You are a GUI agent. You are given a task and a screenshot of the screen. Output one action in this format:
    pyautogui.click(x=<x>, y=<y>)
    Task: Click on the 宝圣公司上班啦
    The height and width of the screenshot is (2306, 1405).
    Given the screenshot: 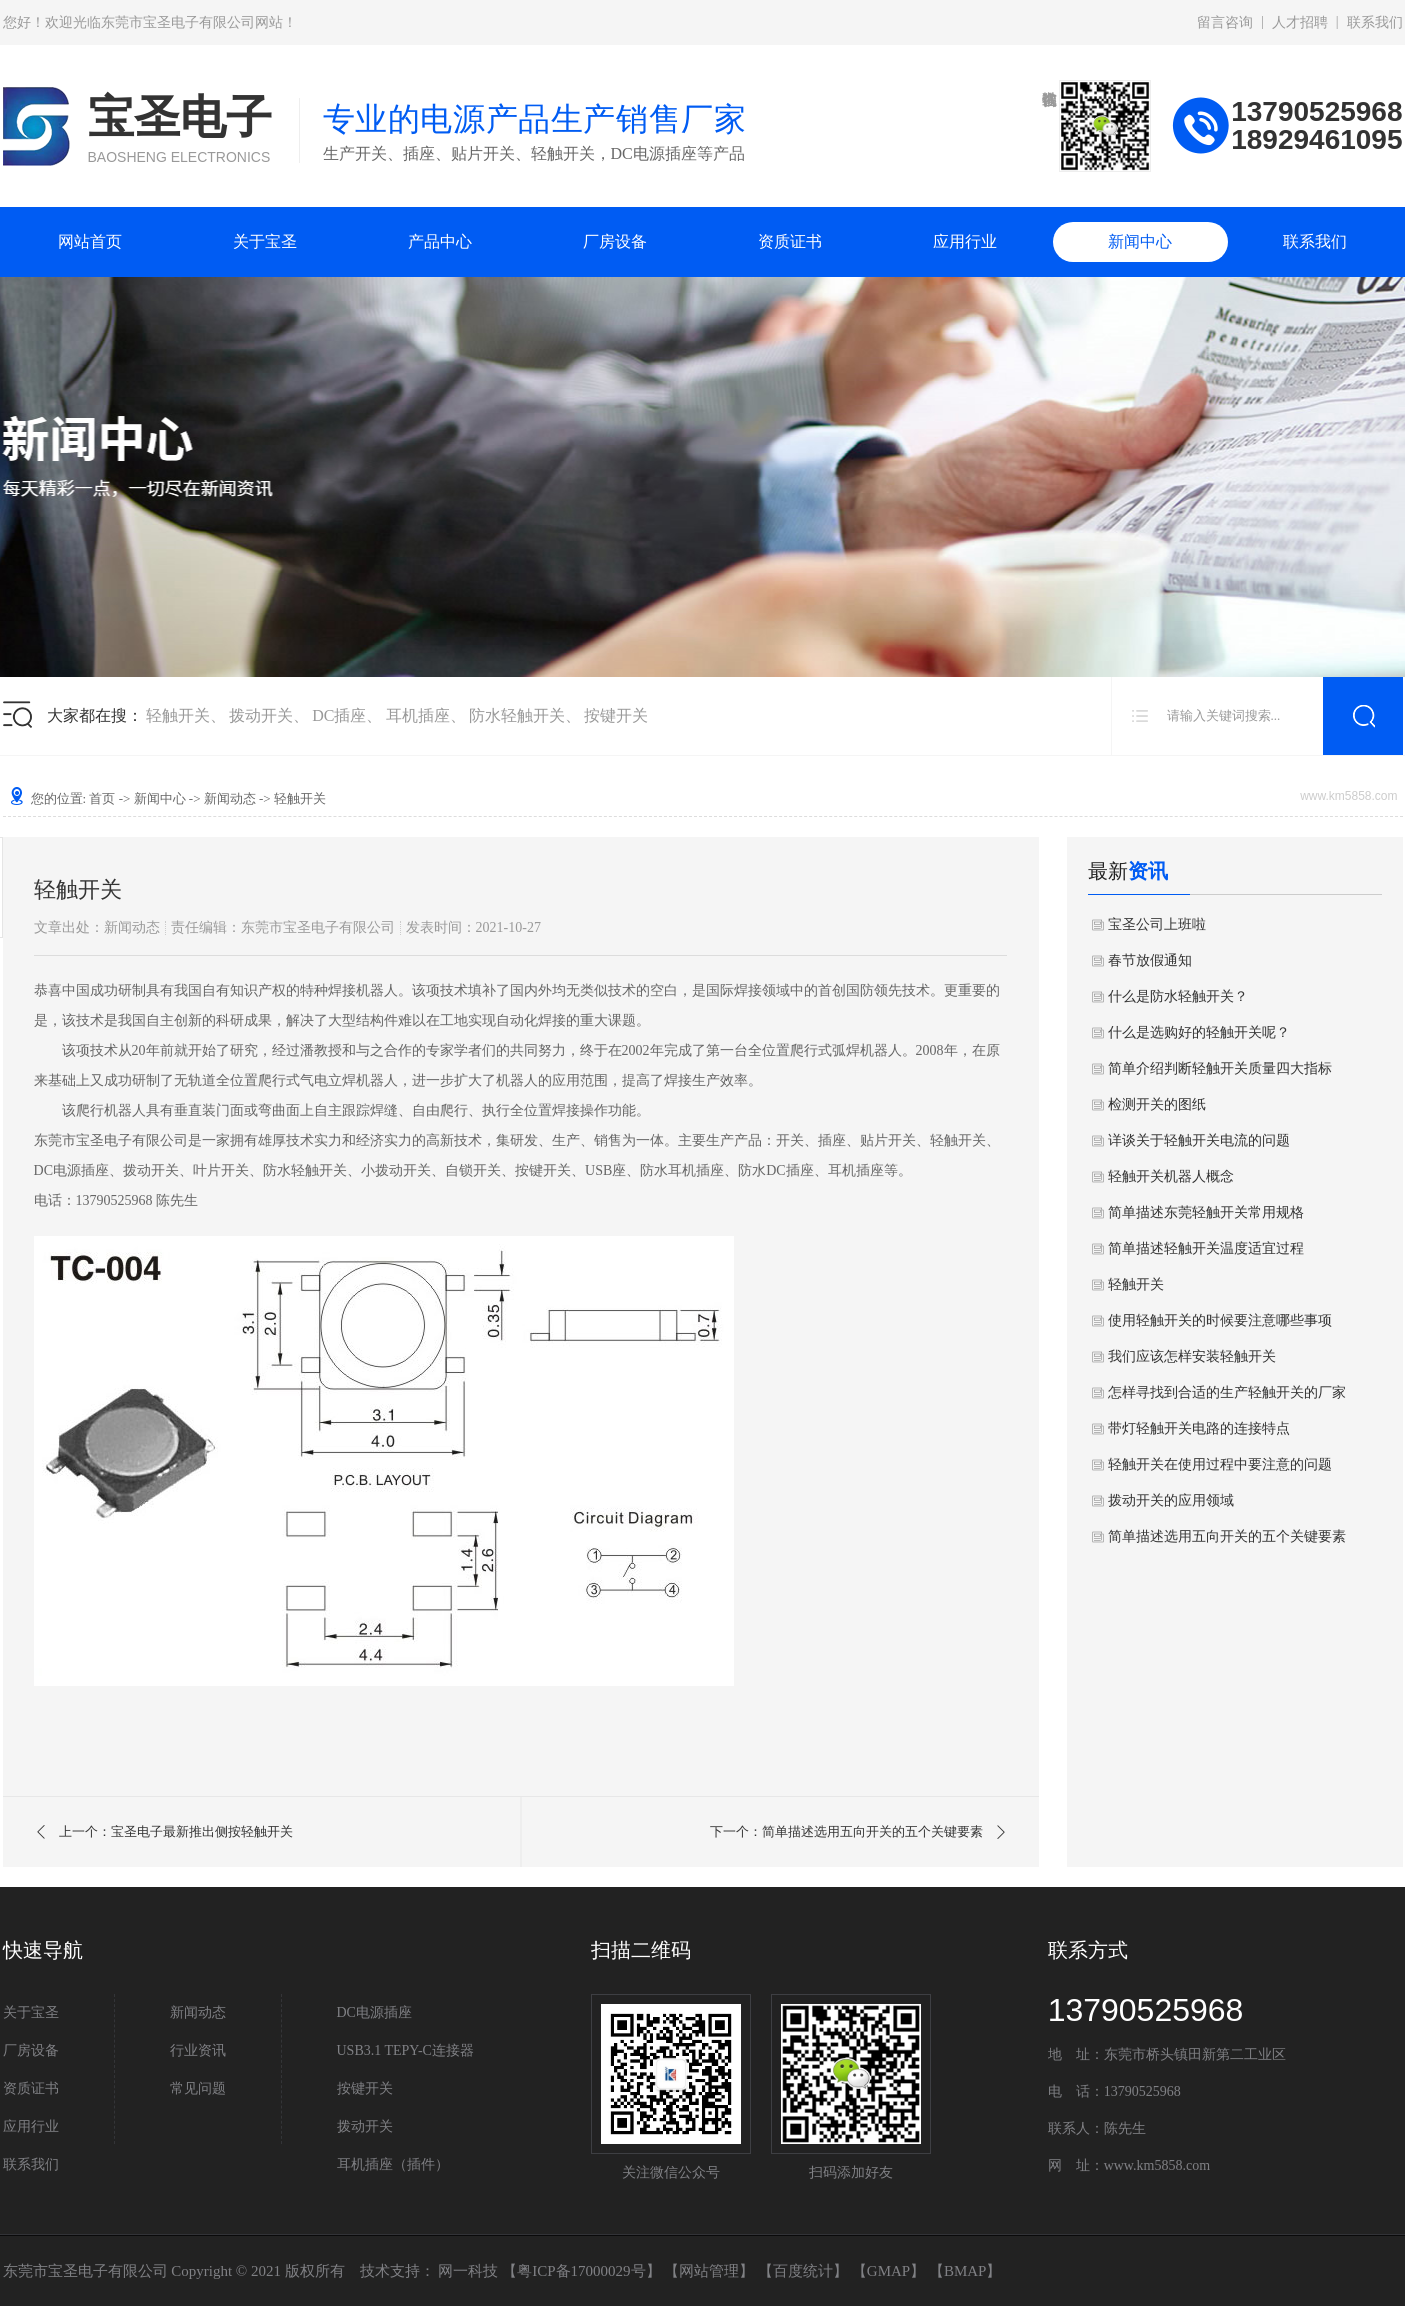 What is the action you would take?
    pyautogui.click(x=1157, y=924)
    